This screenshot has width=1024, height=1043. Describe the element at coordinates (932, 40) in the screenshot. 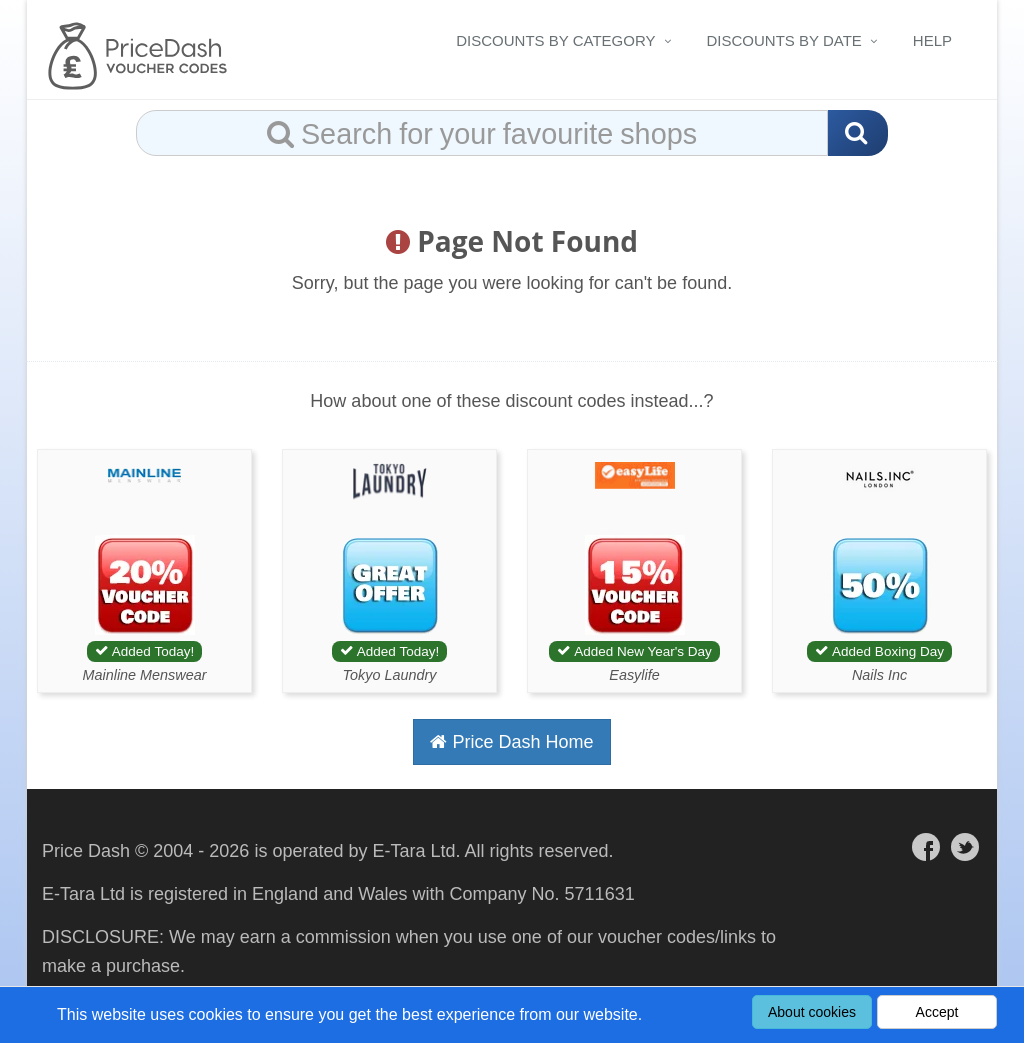

I see `Help` at that location.